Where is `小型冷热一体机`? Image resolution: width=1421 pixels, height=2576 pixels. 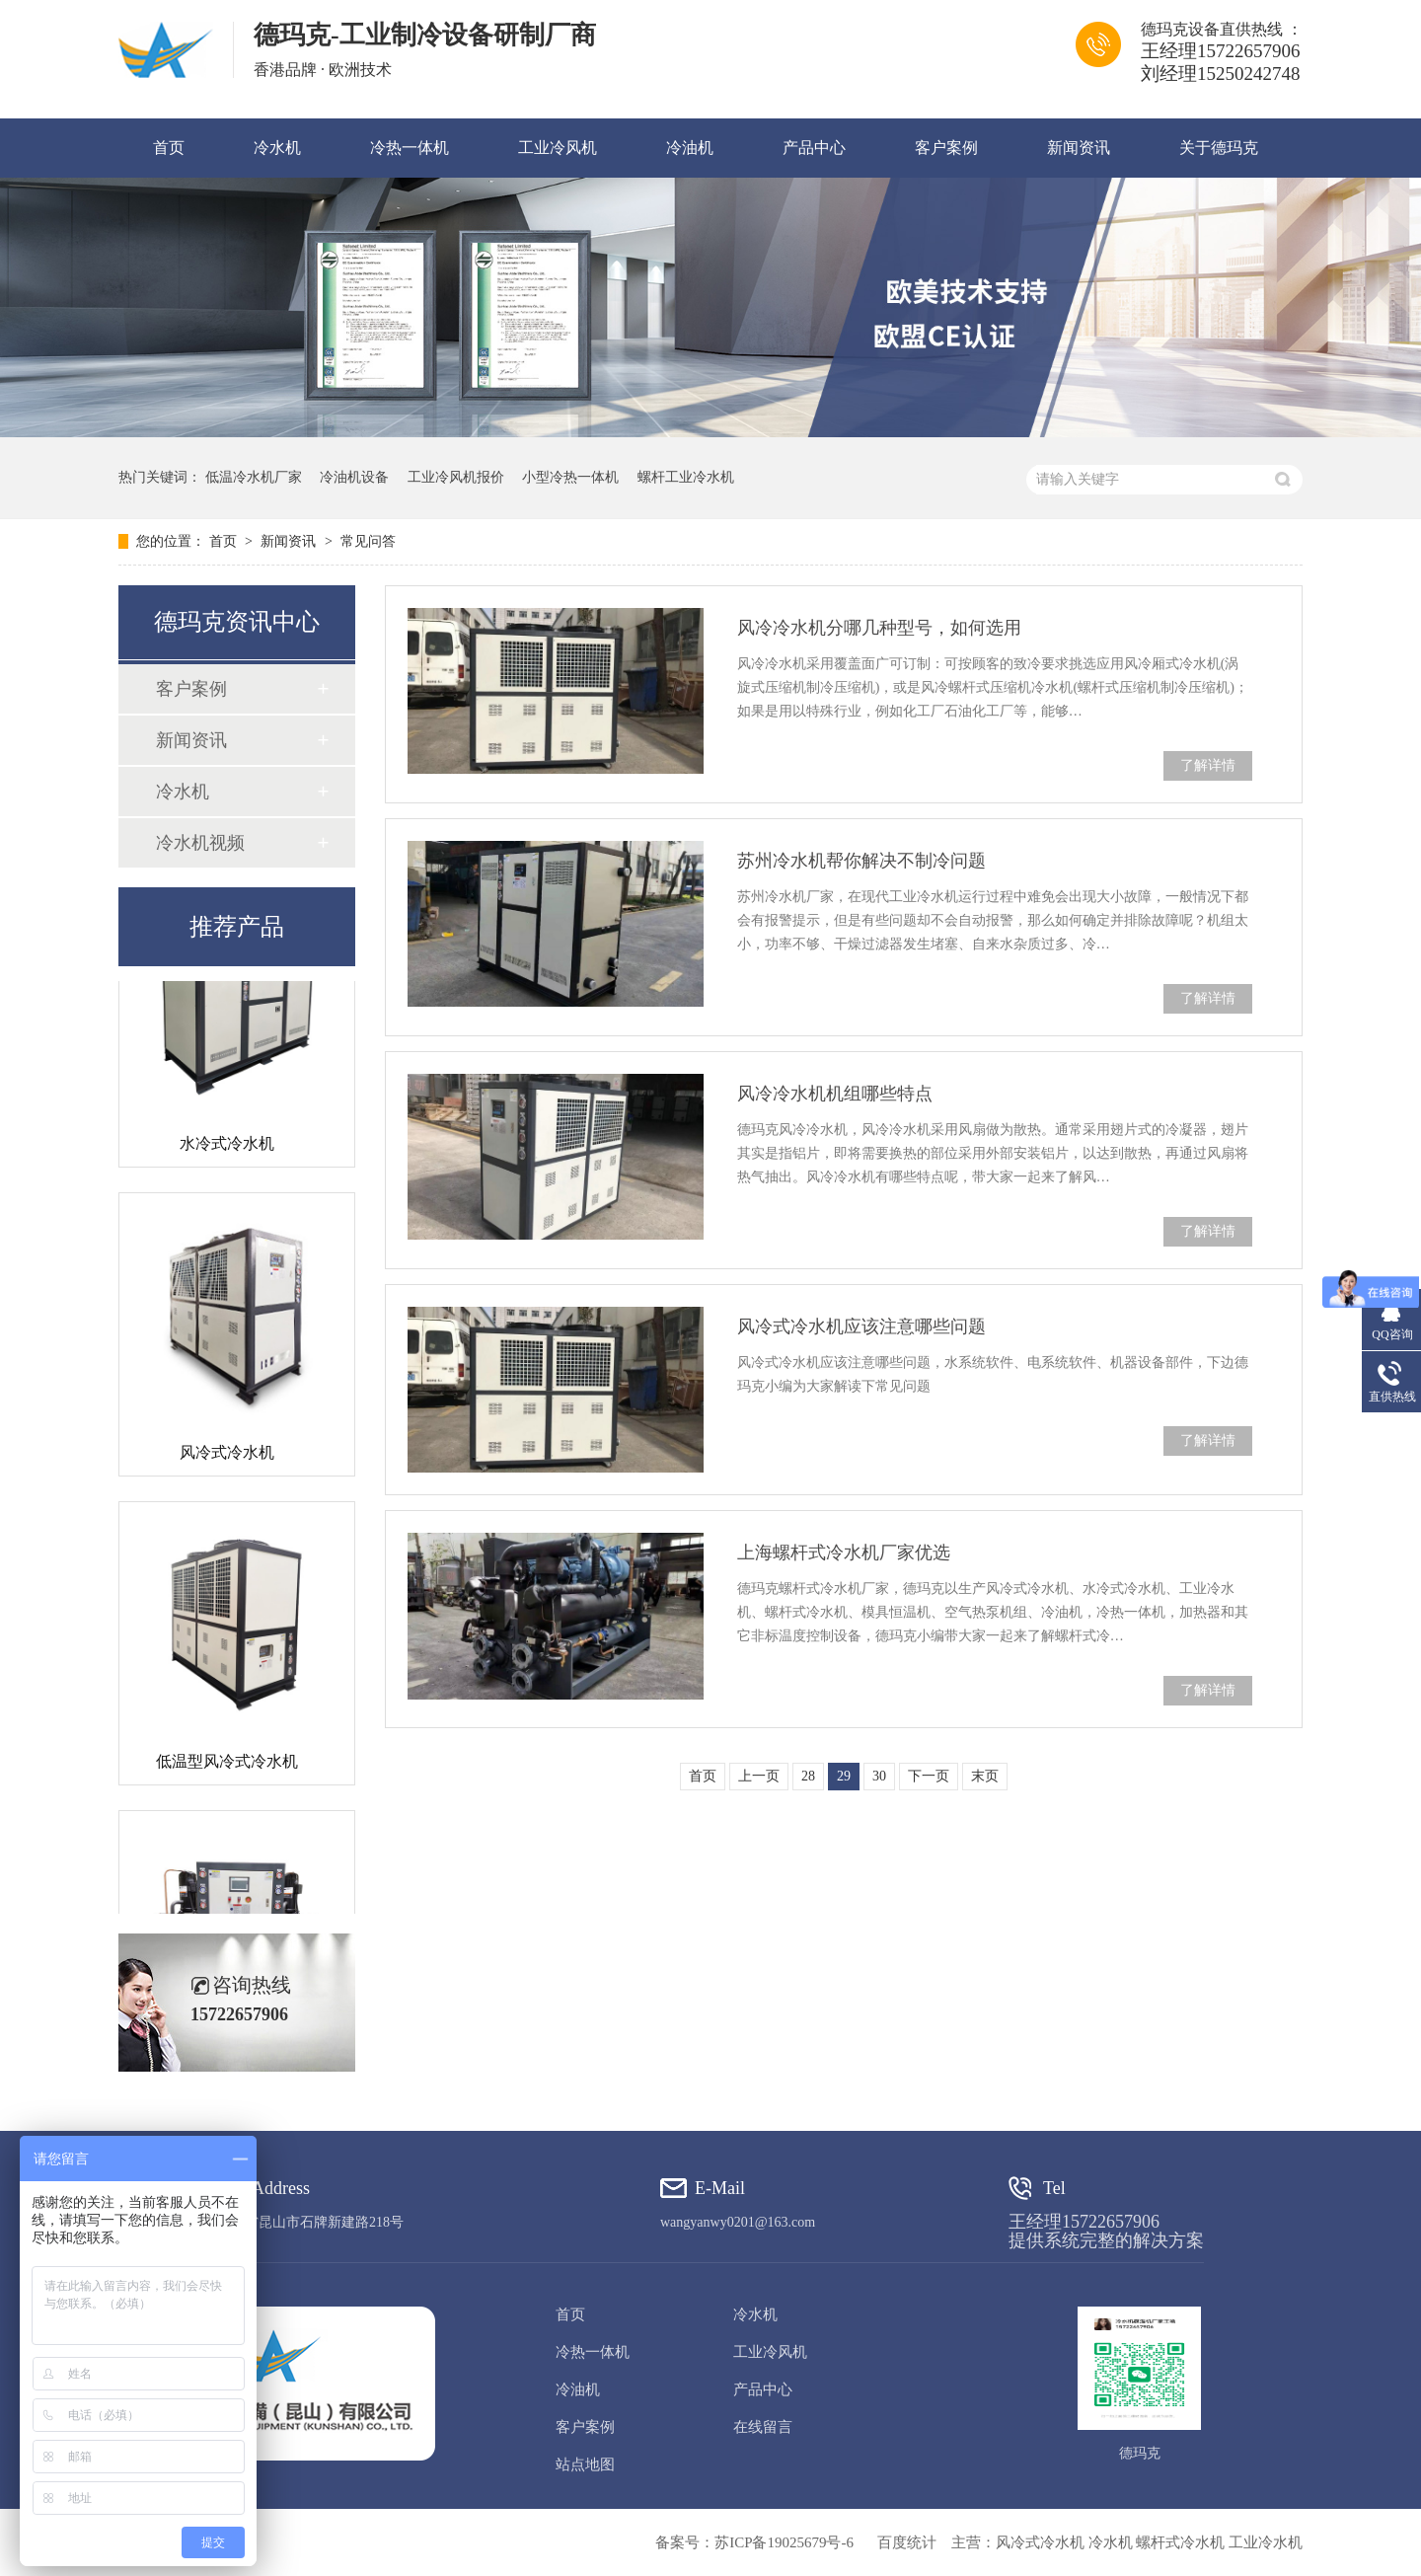 小型冷热一体机 is located at coordinates (570, 477).